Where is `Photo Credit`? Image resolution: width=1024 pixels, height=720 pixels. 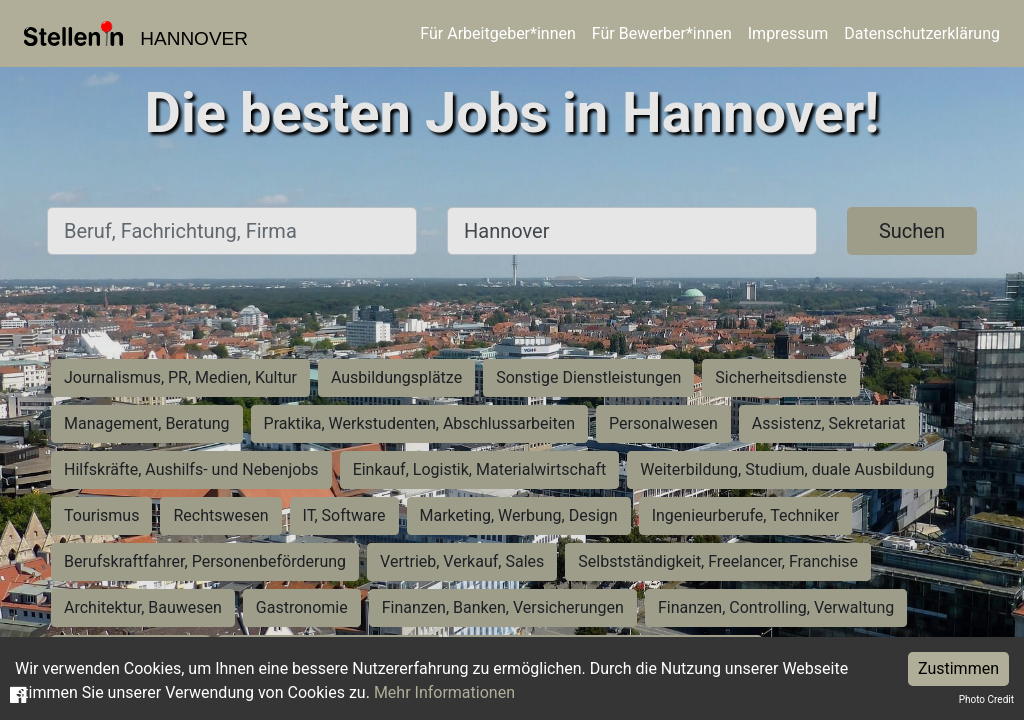 Photo Credit is located at coordinates (986, 699).